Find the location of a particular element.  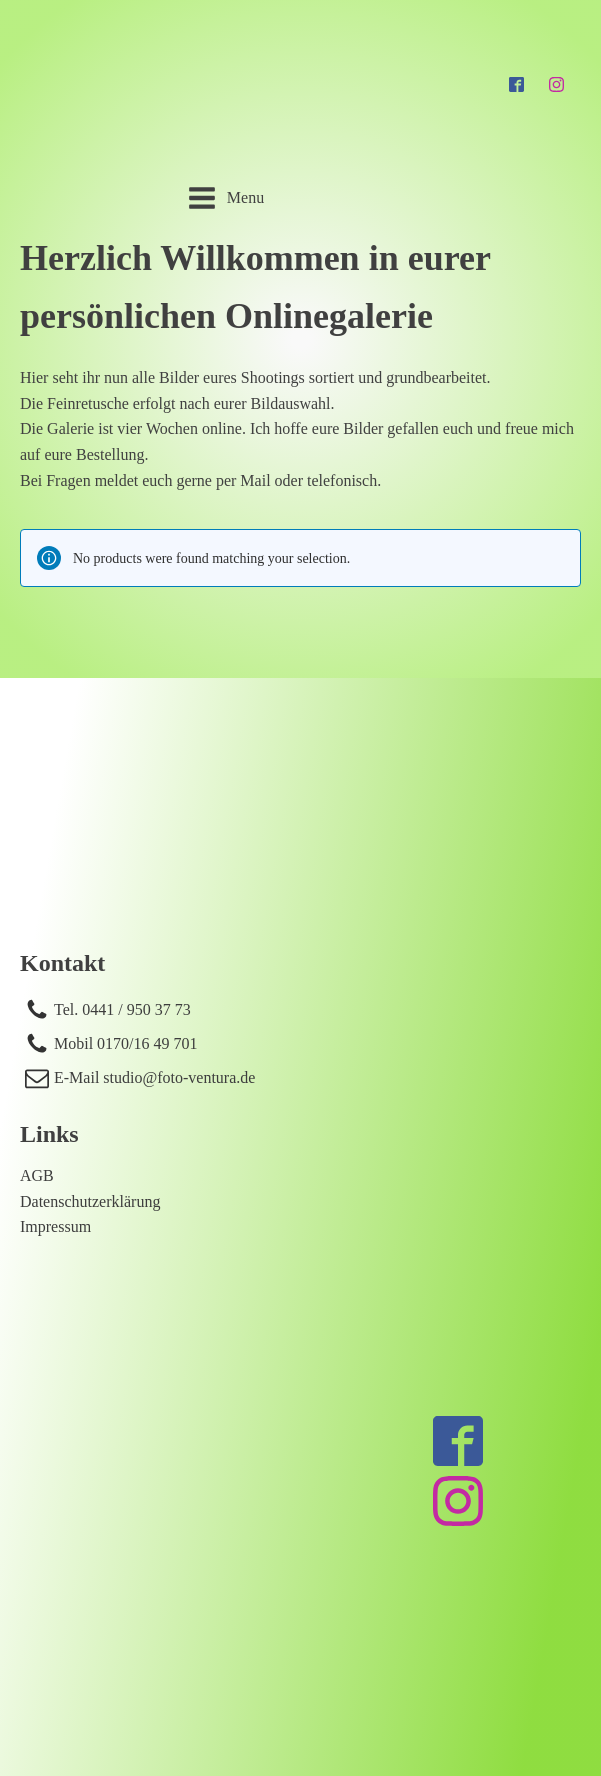

Tel. 0441 / 950 37 73 is located at coordinates (122, 1009).